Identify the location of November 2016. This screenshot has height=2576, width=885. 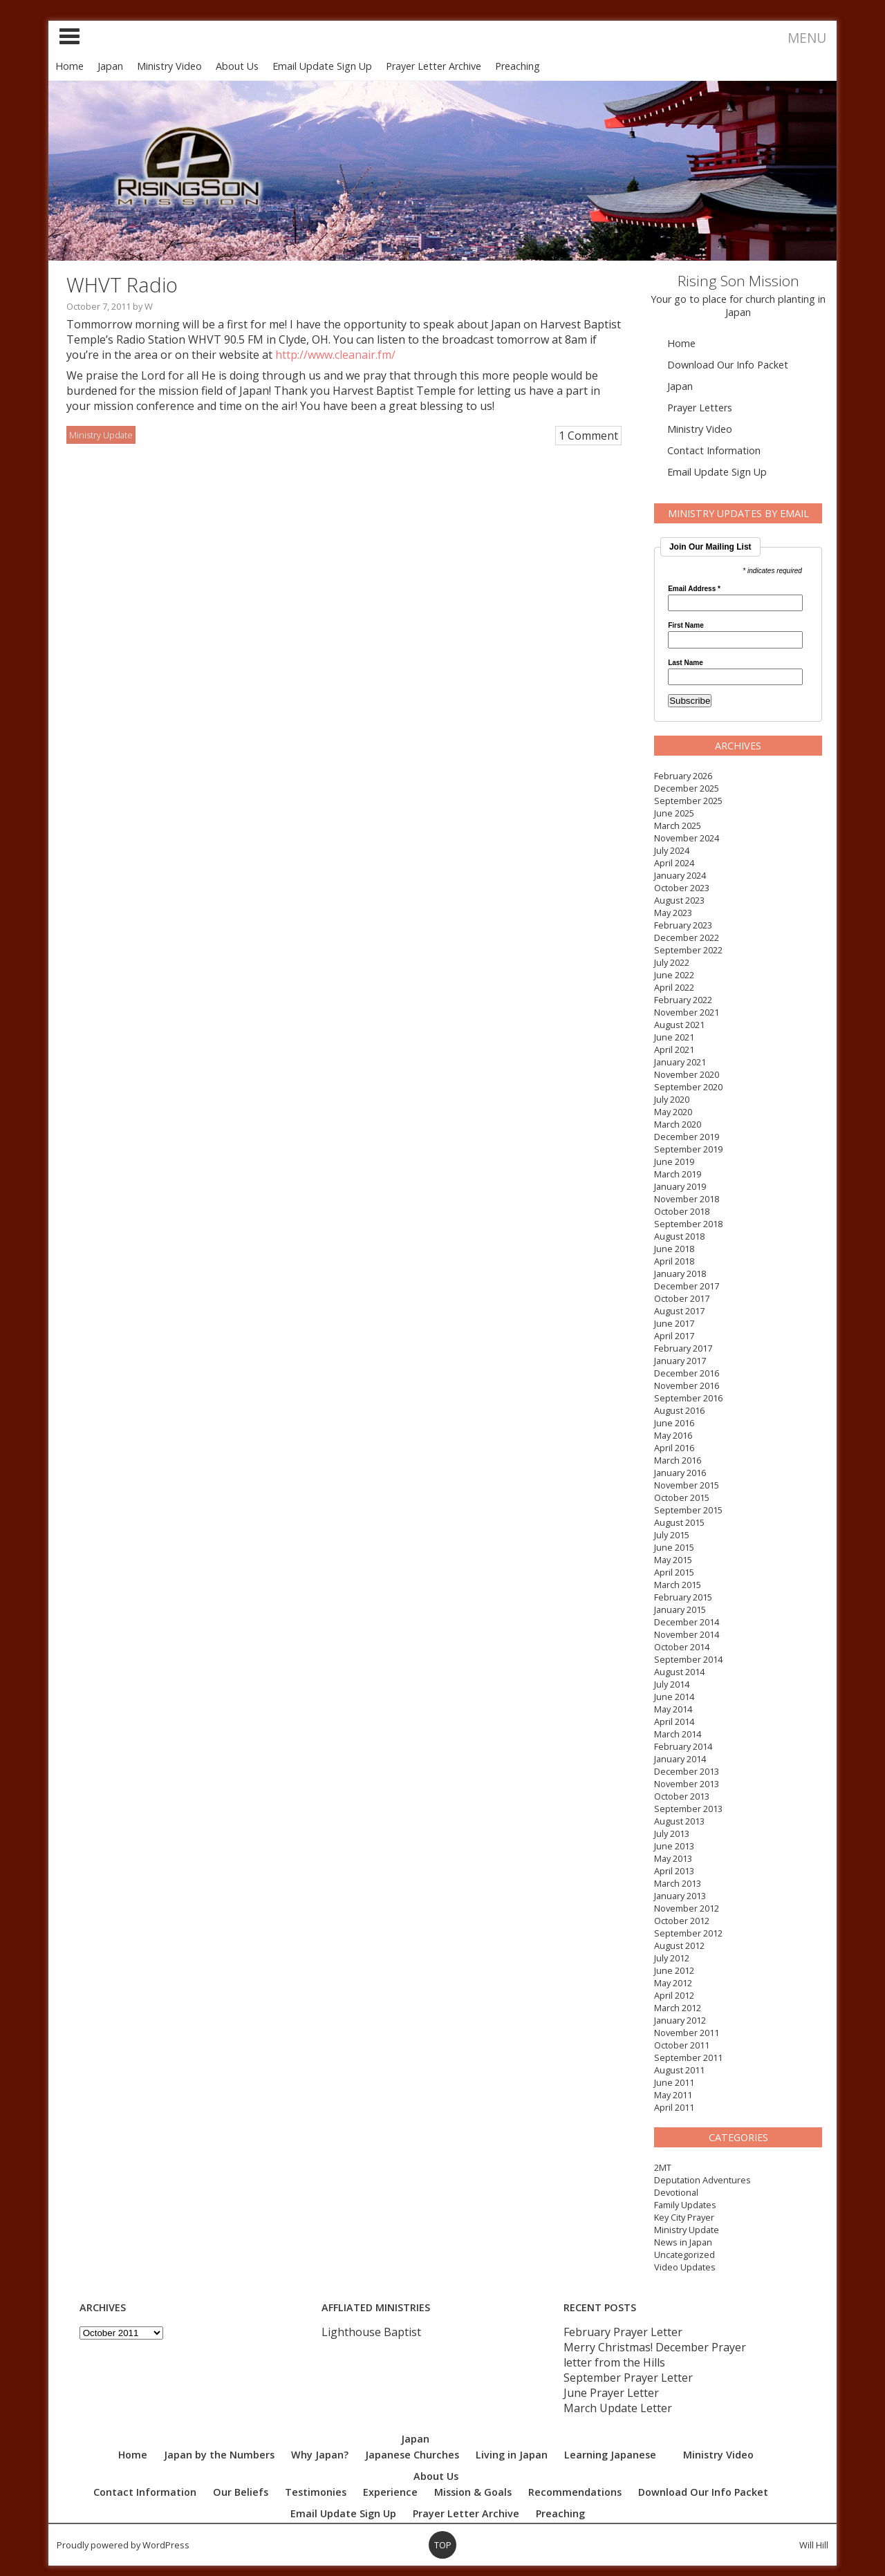
(686, 1385).